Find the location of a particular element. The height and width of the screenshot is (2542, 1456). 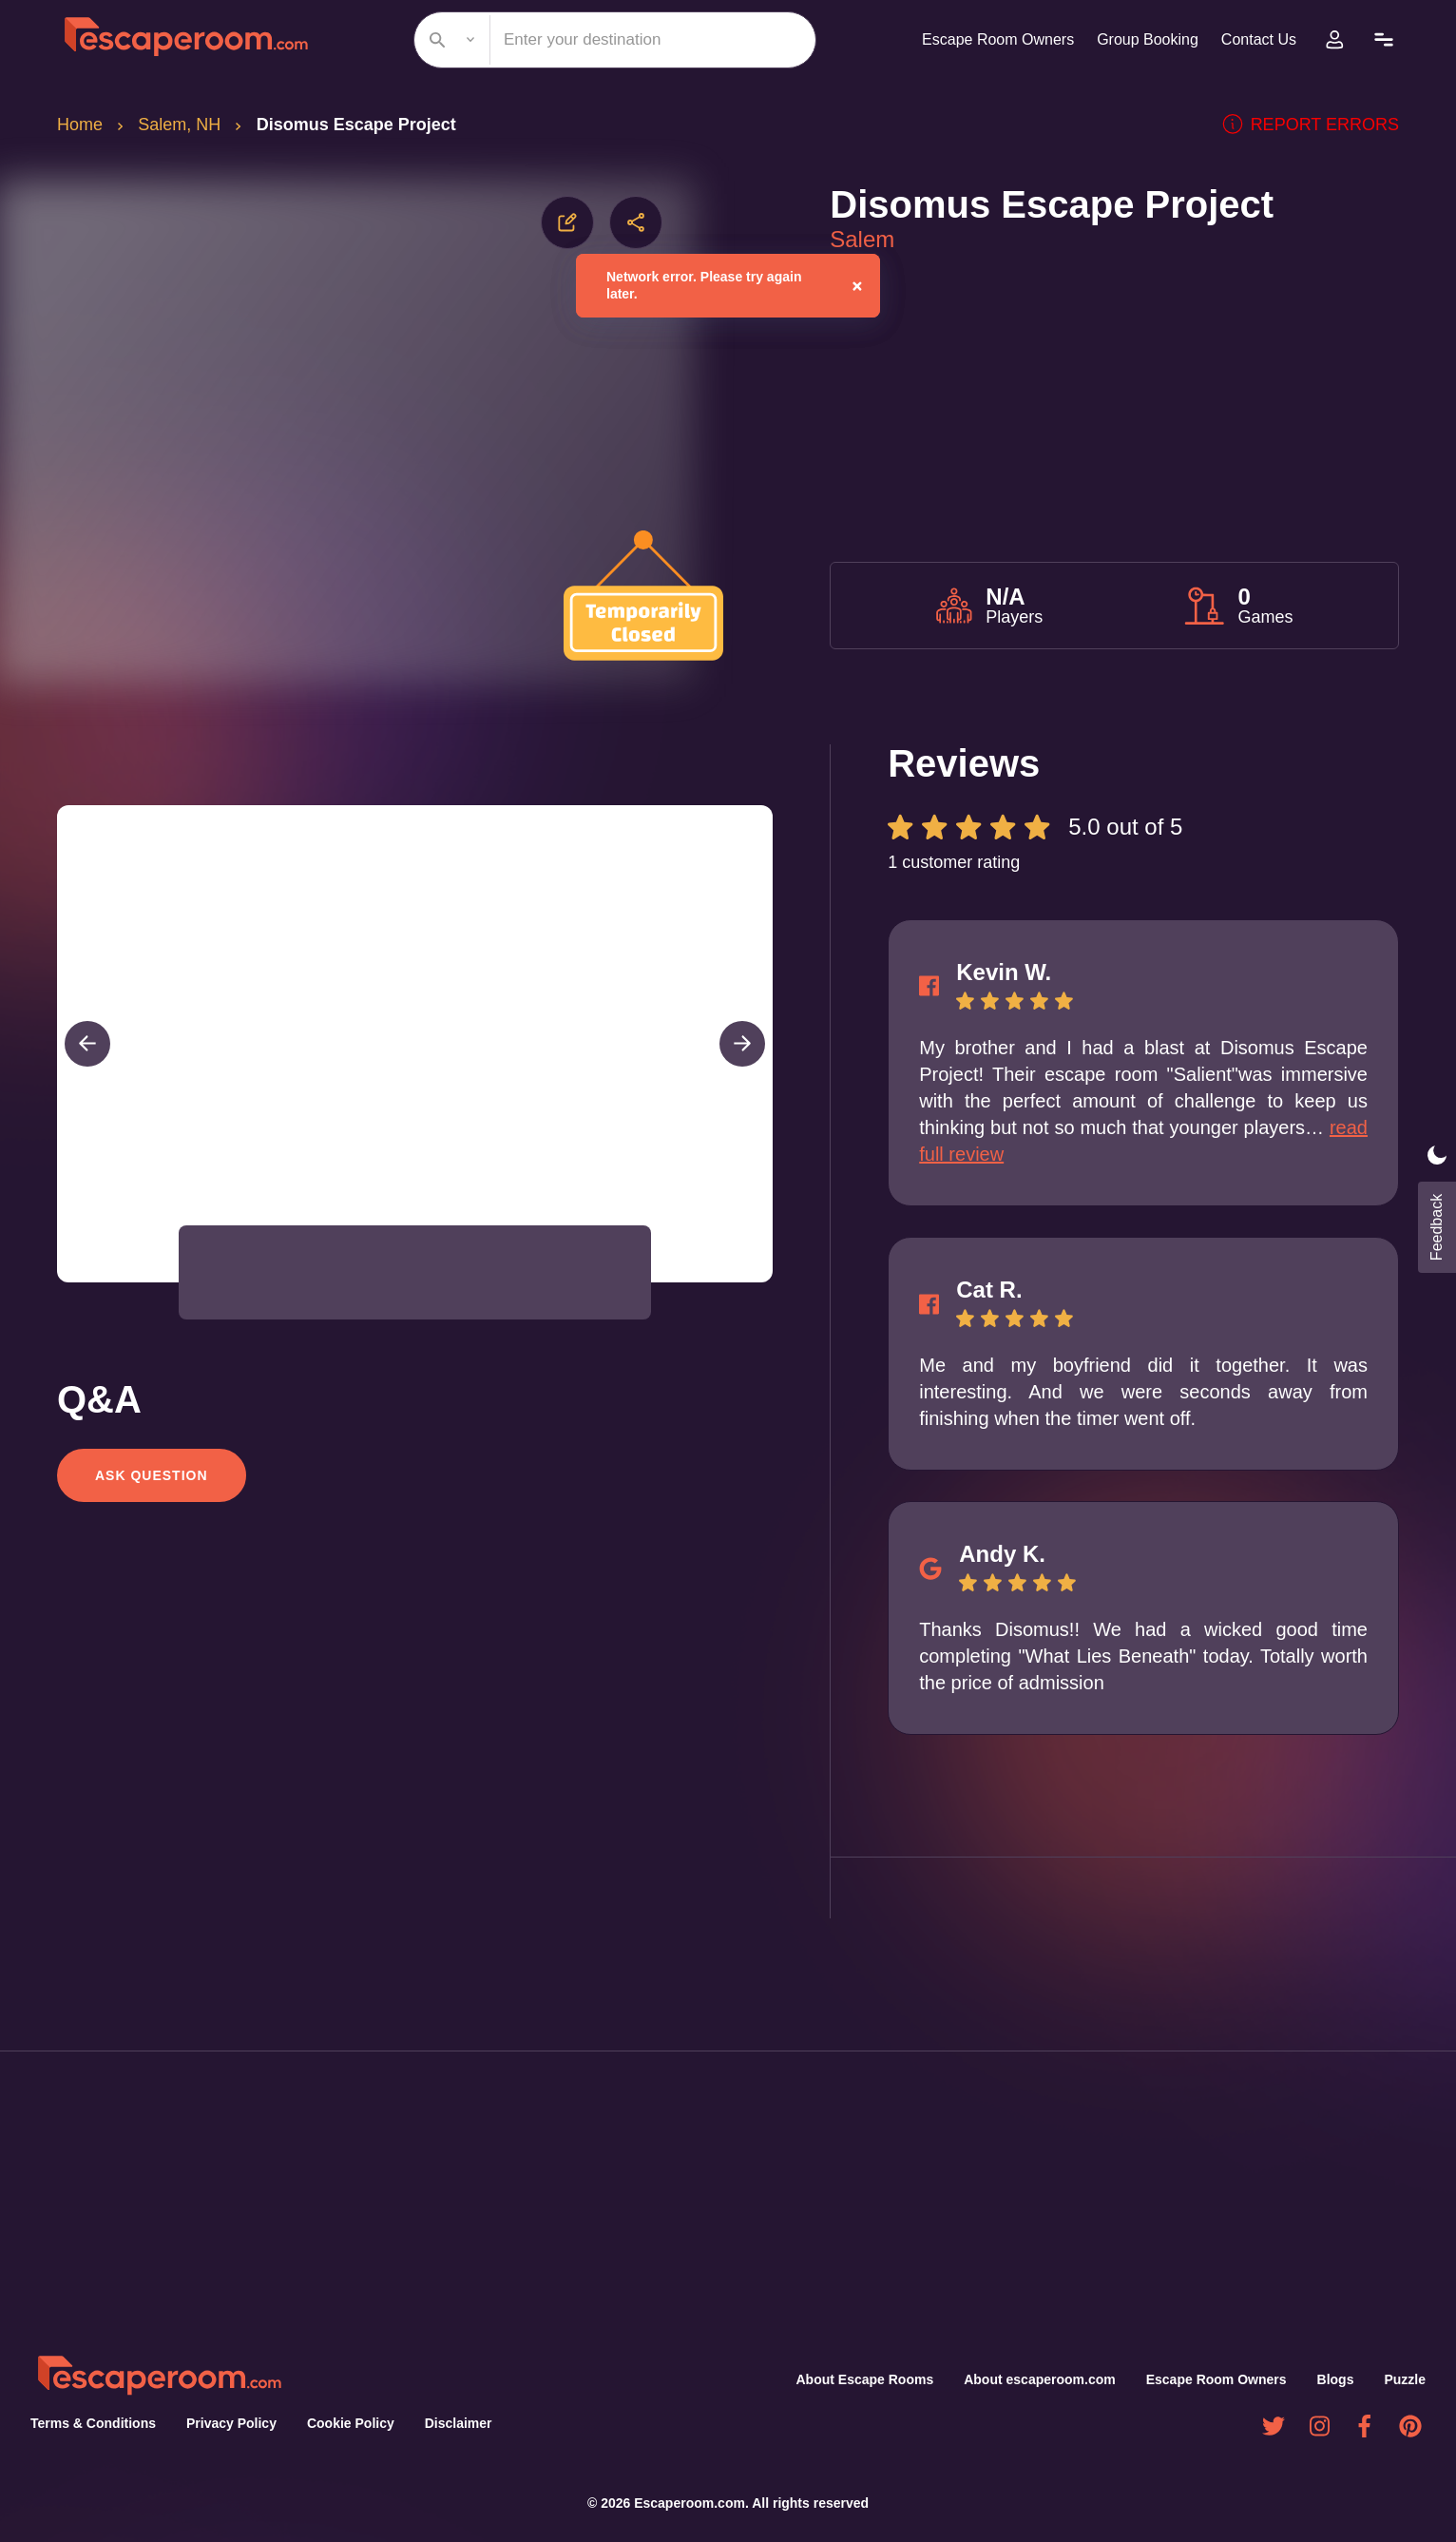

[combobox] is located at coordinates (607, 39).